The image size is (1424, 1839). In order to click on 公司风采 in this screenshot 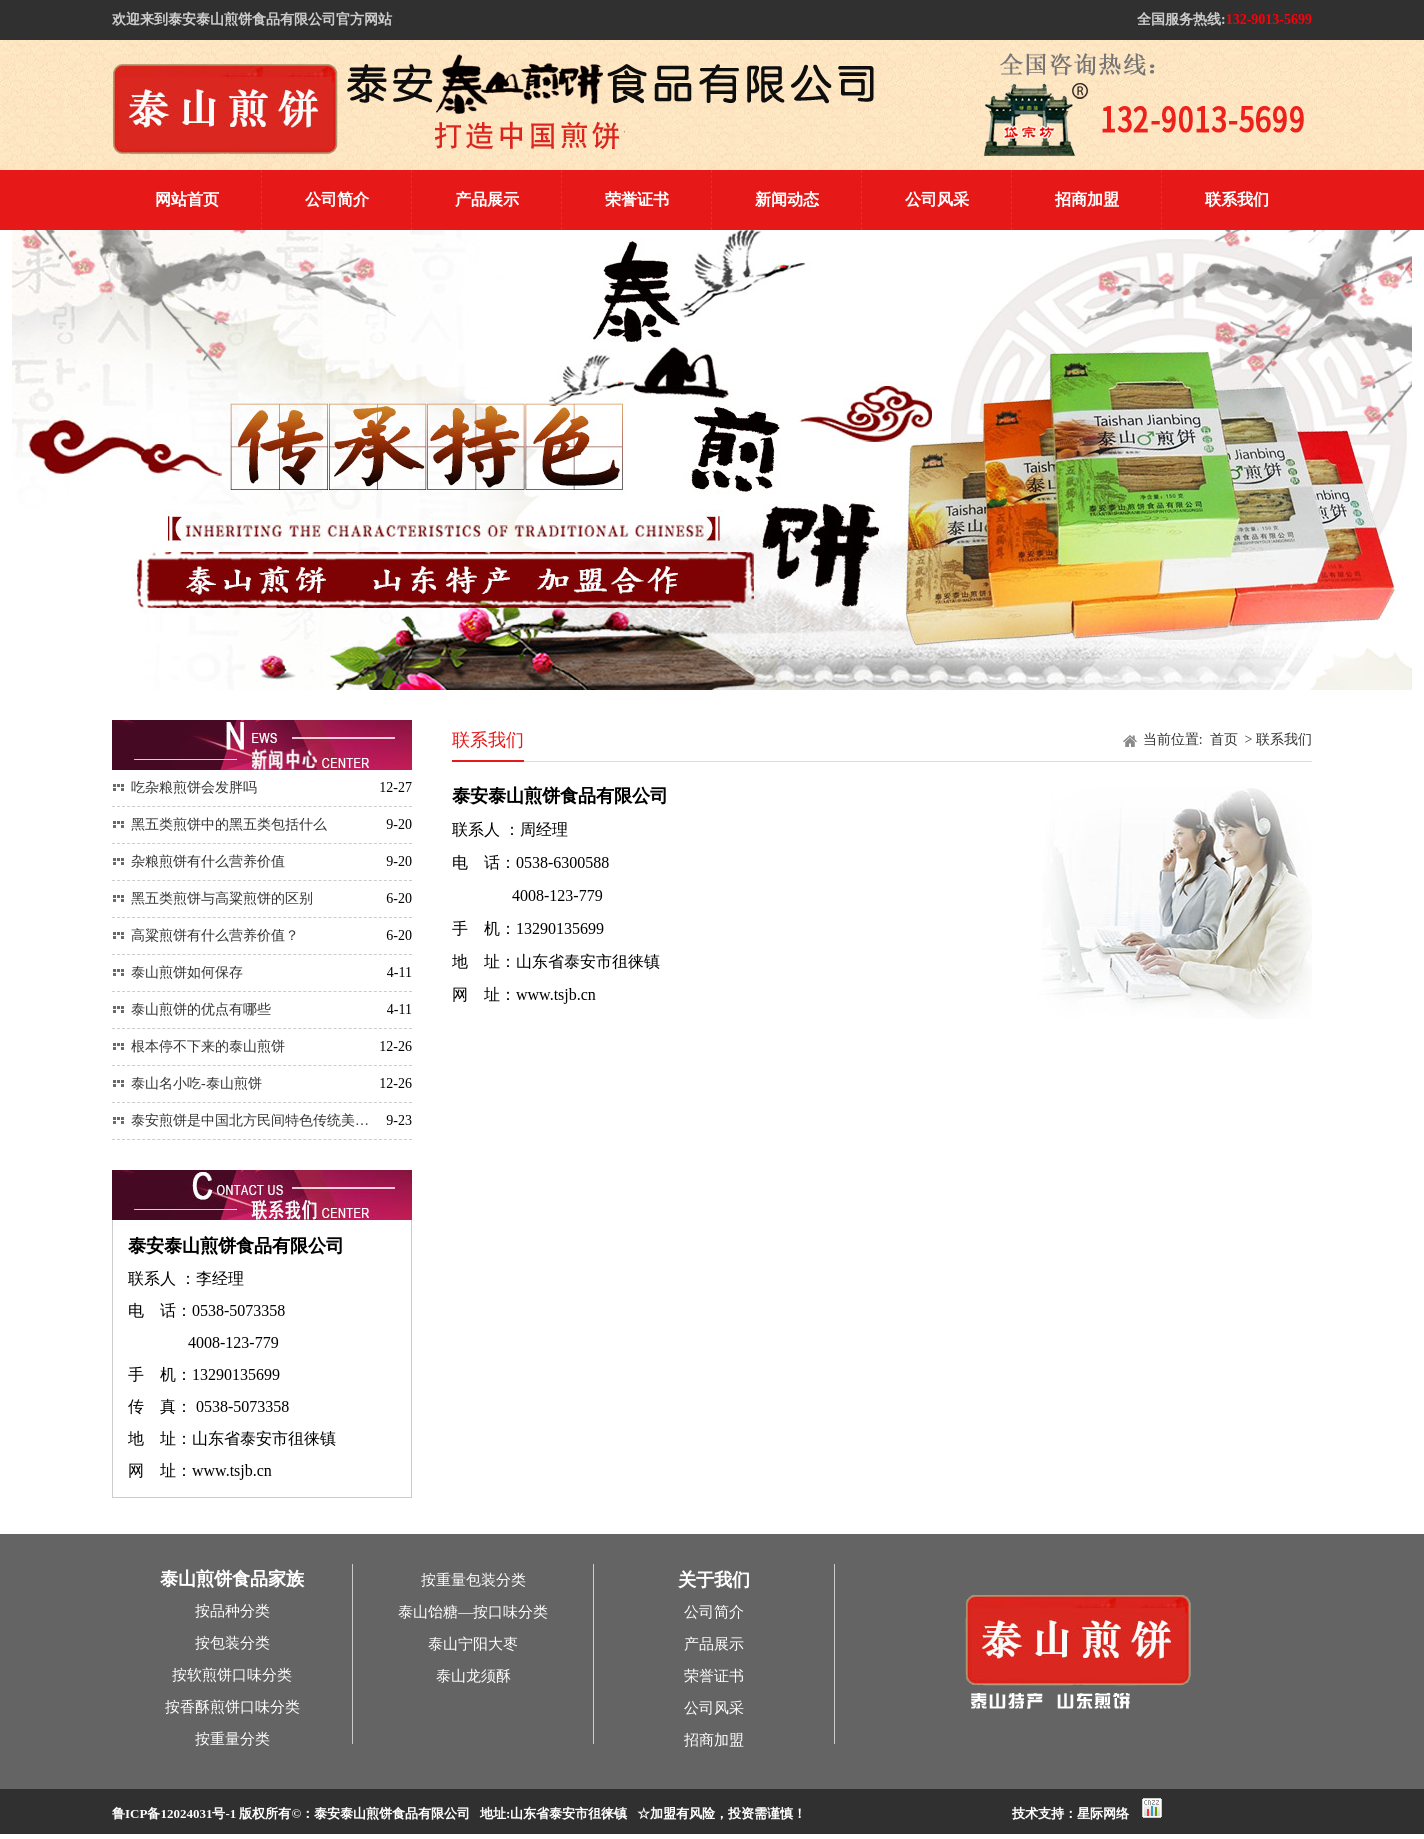, I will do `click(937, 199)`.